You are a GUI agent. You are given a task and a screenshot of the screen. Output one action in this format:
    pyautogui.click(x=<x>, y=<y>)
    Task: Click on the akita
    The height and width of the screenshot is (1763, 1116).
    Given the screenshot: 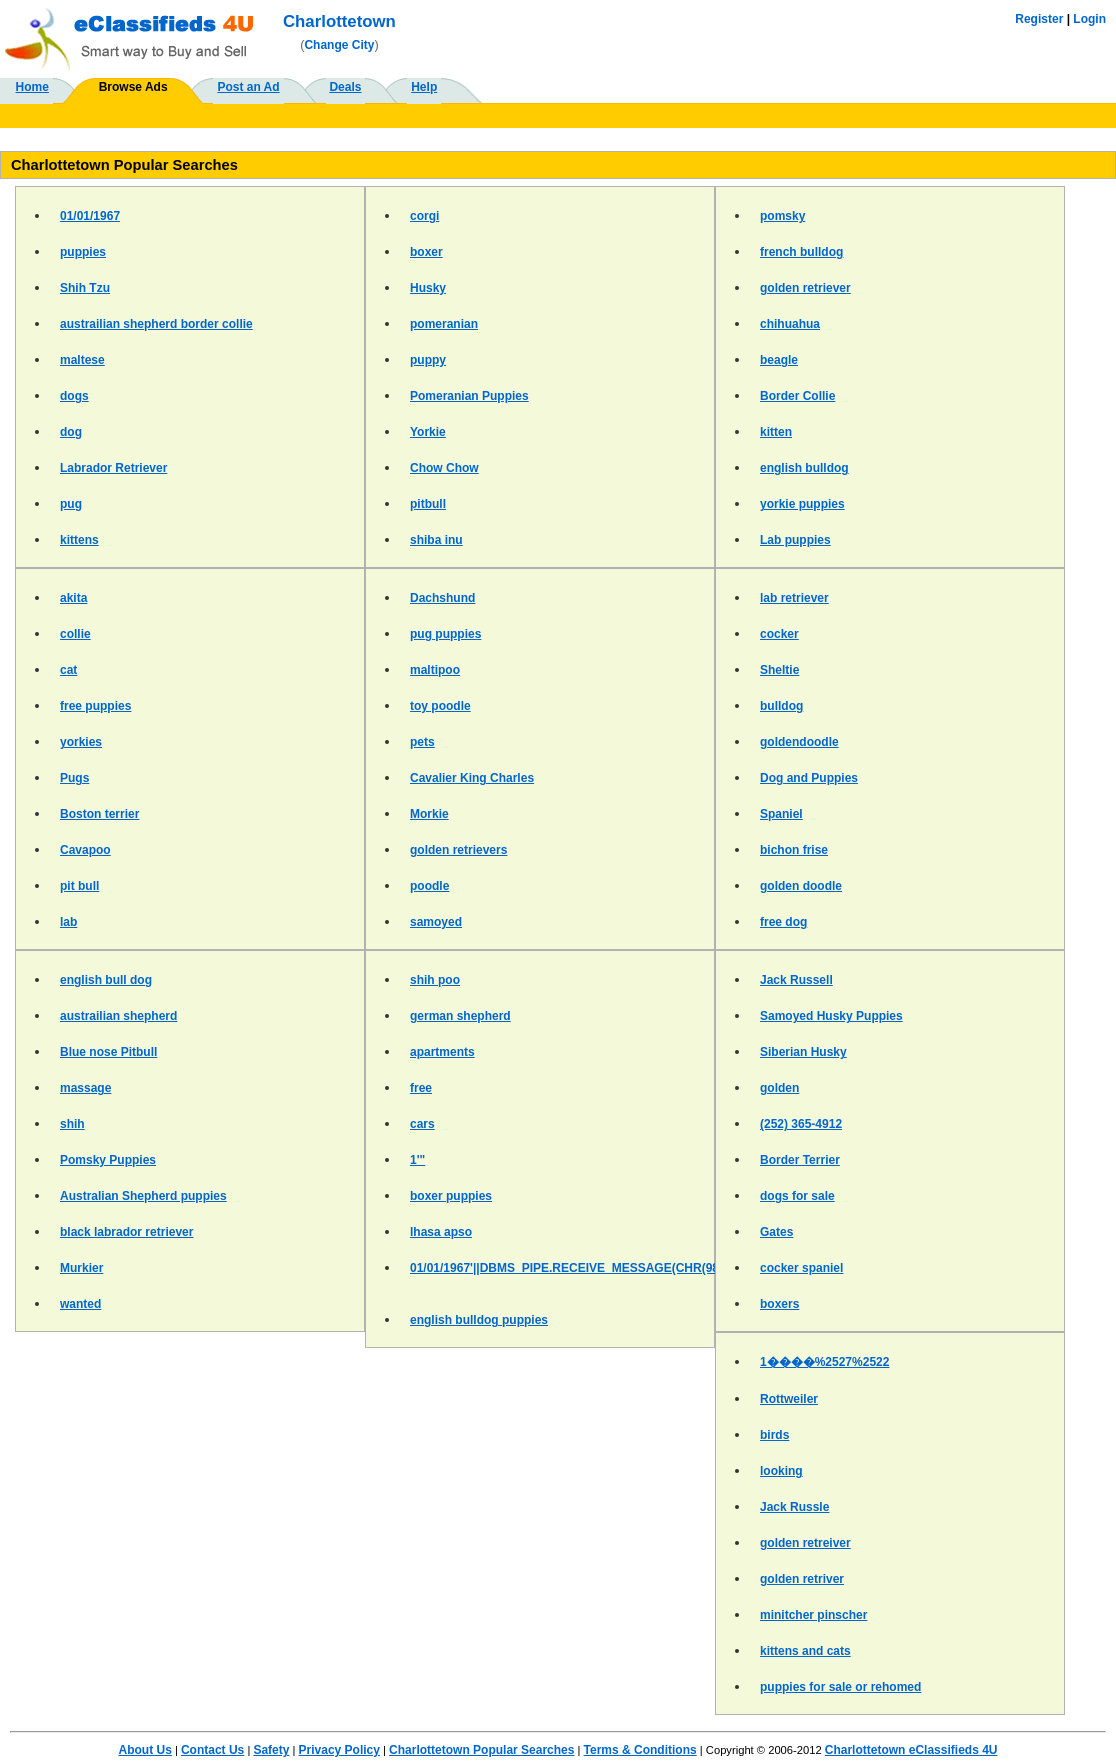 What is the action you would take?
    pyautogui.click(x=73, y=598)
    